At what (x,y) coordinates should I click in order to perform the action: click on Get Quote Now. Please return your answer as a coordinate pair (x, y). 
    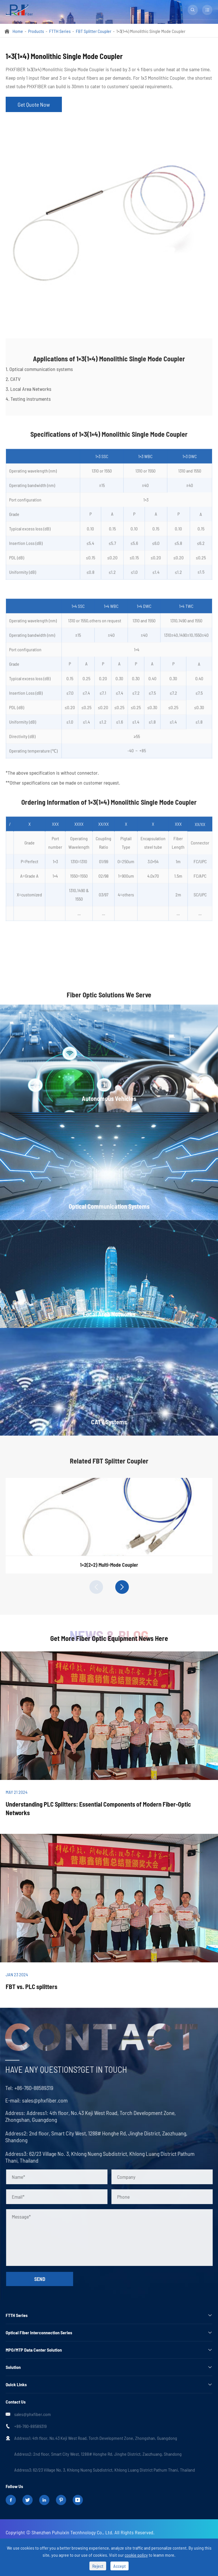
    Looking at the image, I should click on (34, 104).